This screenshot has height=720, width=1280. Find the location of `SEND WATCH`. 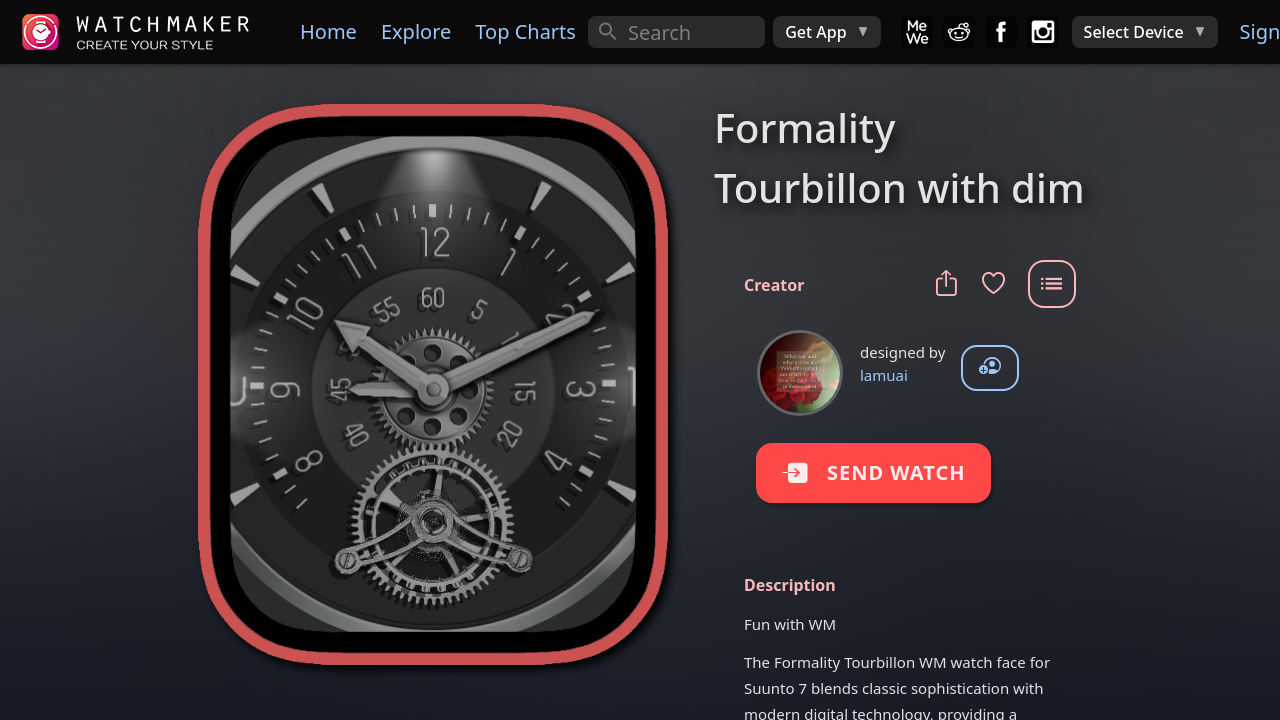

SEND WATCH is located at coordinates (878, 472).